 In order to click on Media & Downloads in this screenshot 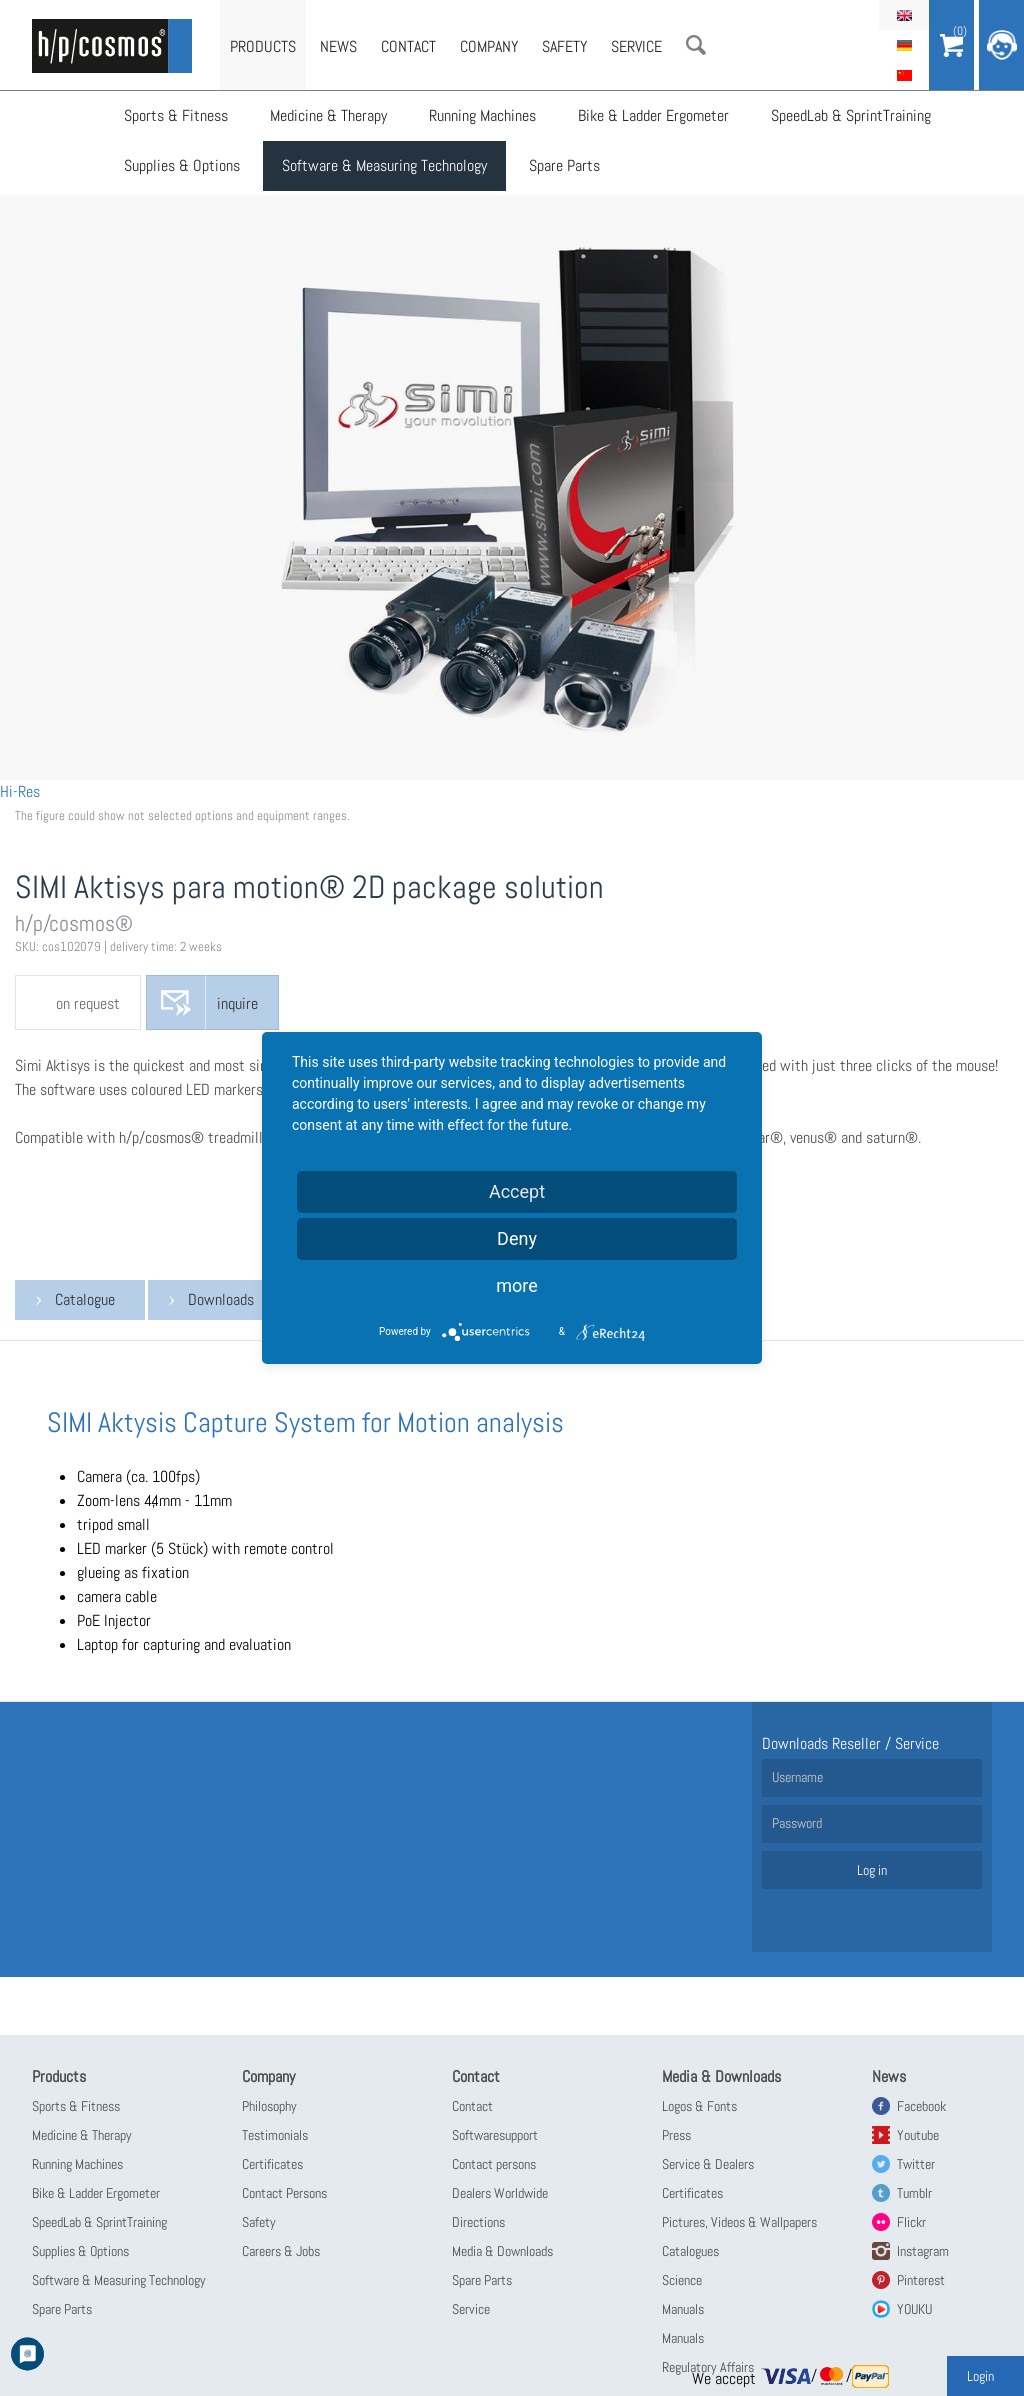, I will do `click(502, 2251)`.